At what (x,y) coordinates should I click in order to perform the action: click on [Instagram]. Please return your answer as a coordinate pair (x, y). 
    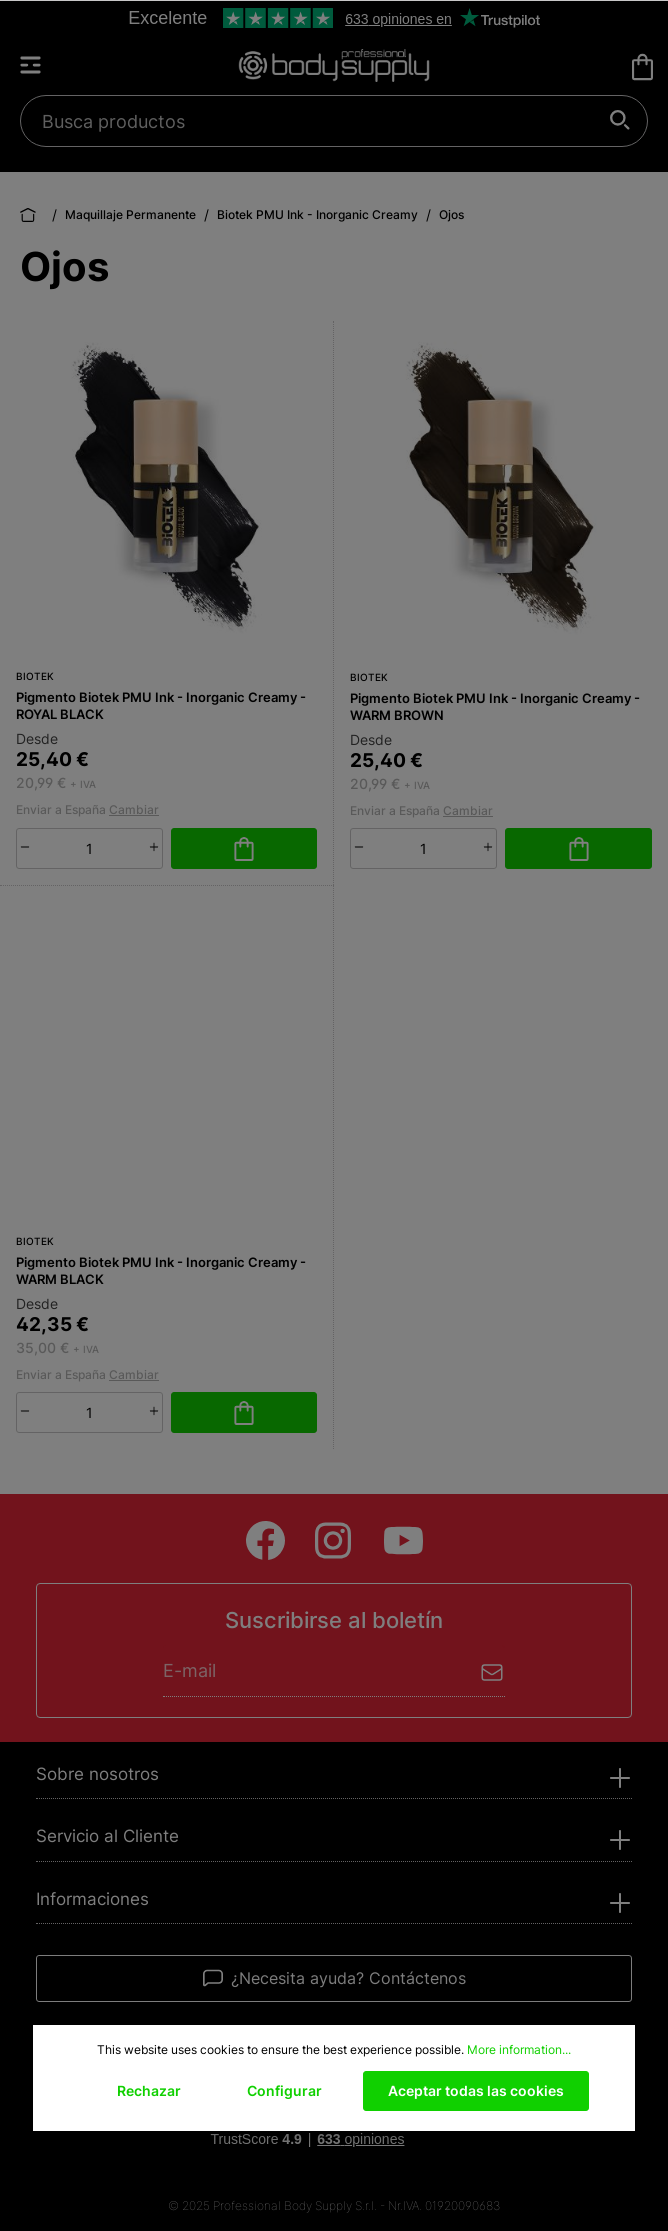
    Looking at the image, I should click on (334, 1540).